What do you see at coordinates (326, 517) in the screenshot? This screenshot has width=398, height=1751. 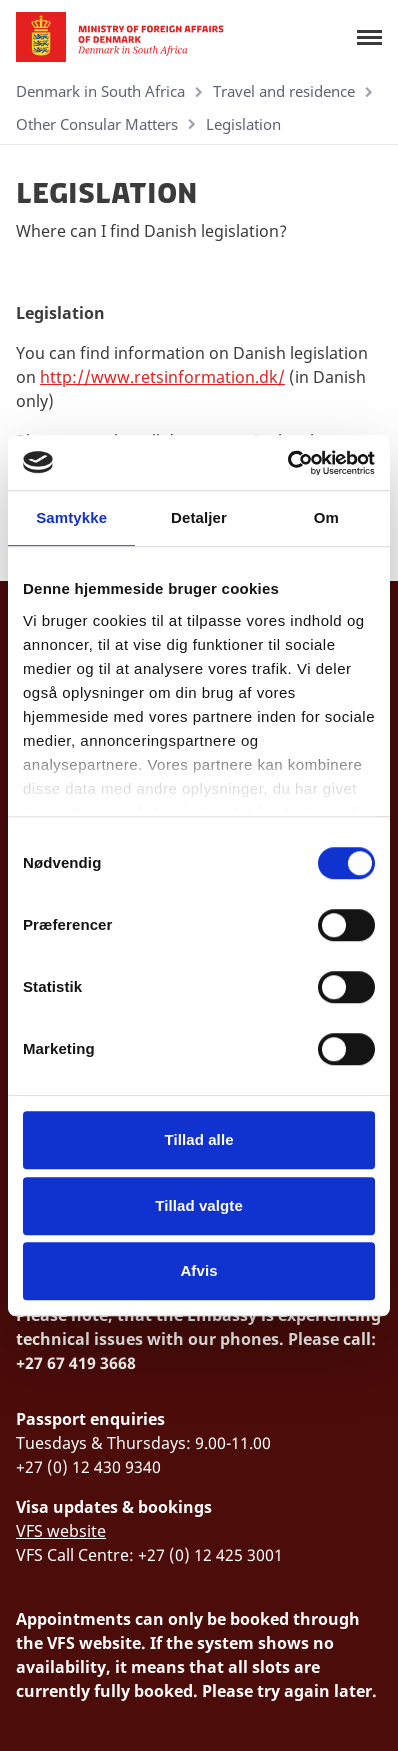 I see `Om [tab]` at bounding box center [326, 517].